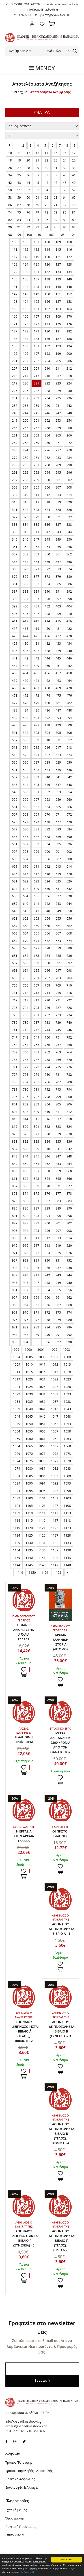 Image resolution: width=84 pixels, height=2576 pixels. I want to click on 1092, so click(54, 1483).